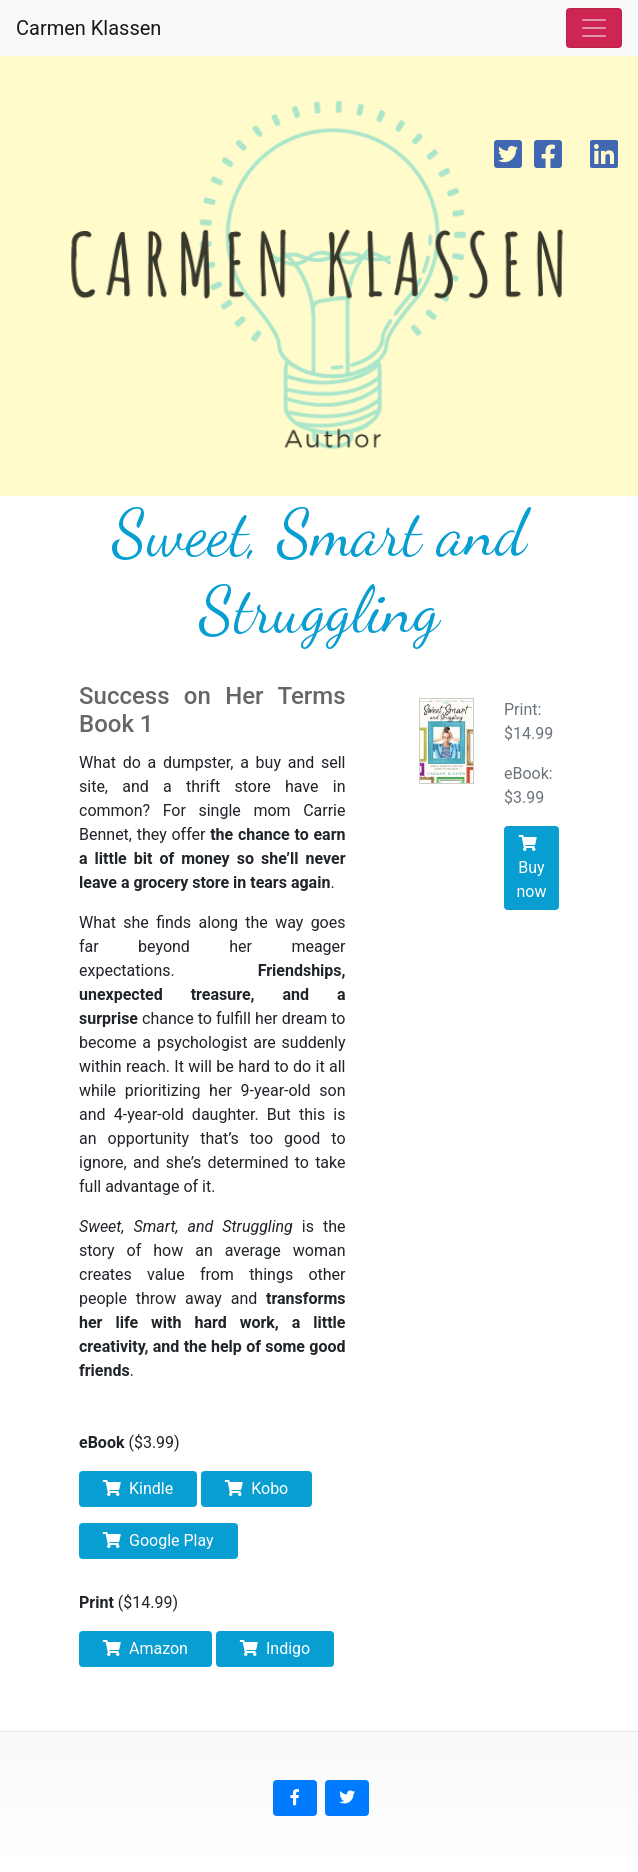 The width and height of the screenshot is (638, 1872). I want to click on Carmen Klassen, so click(88, 28).